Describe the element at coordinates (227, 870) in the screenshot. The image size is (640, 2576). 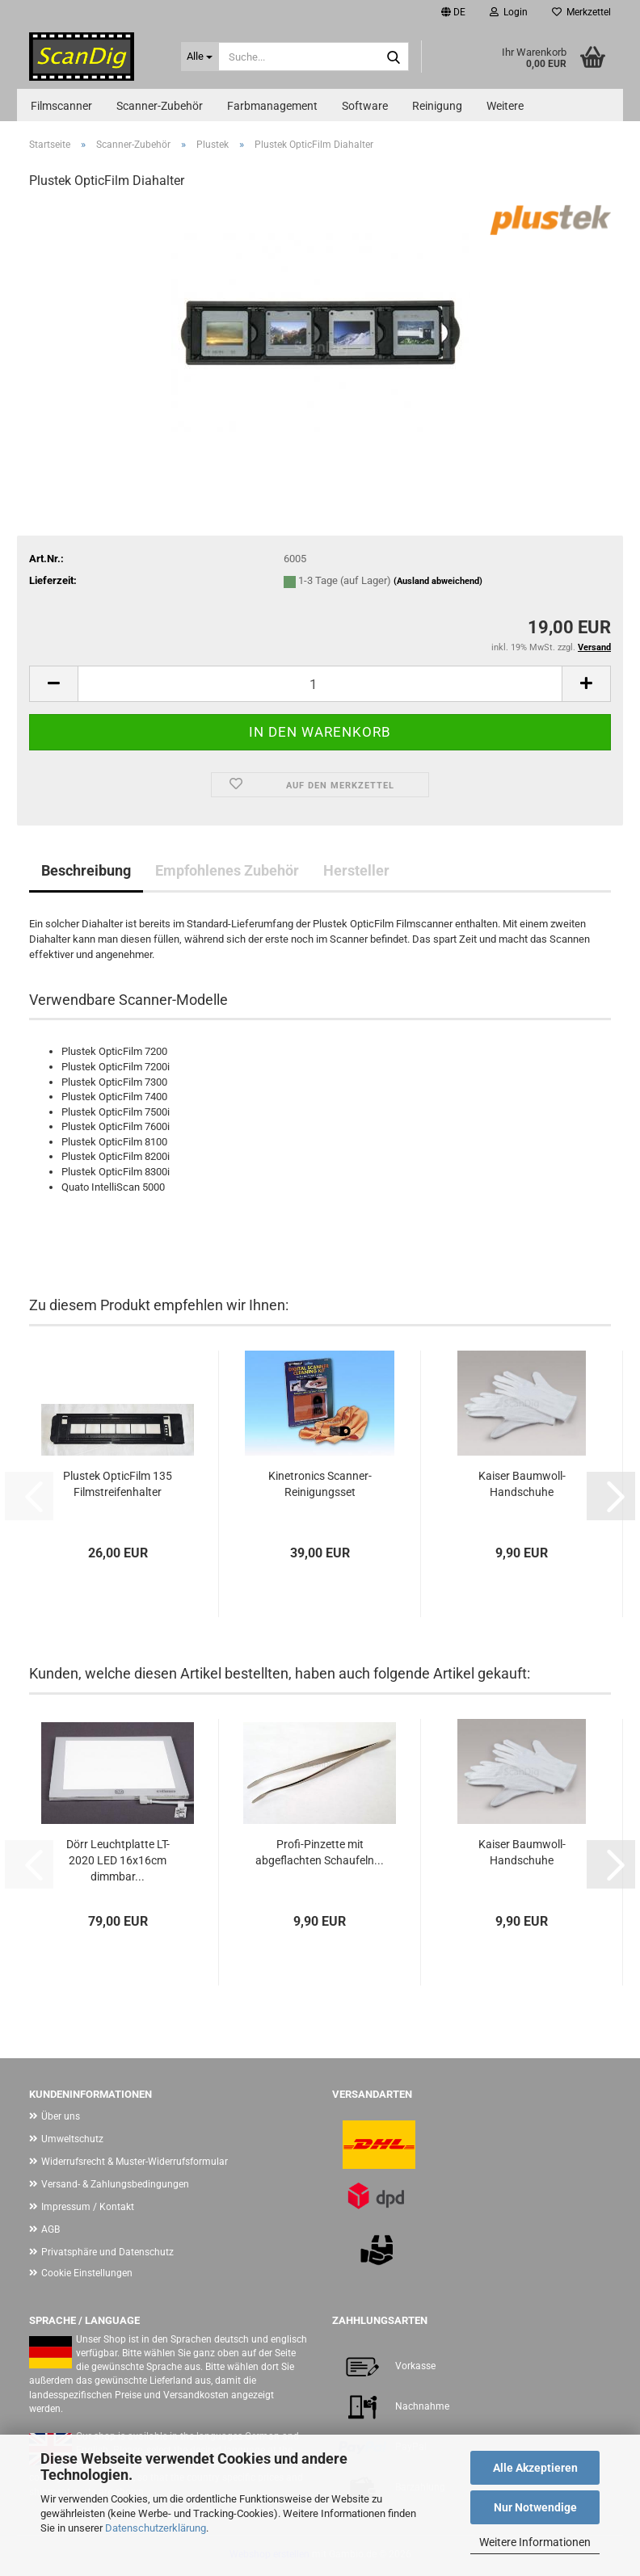
I see `Empfohlenes Zubehör` at that location.